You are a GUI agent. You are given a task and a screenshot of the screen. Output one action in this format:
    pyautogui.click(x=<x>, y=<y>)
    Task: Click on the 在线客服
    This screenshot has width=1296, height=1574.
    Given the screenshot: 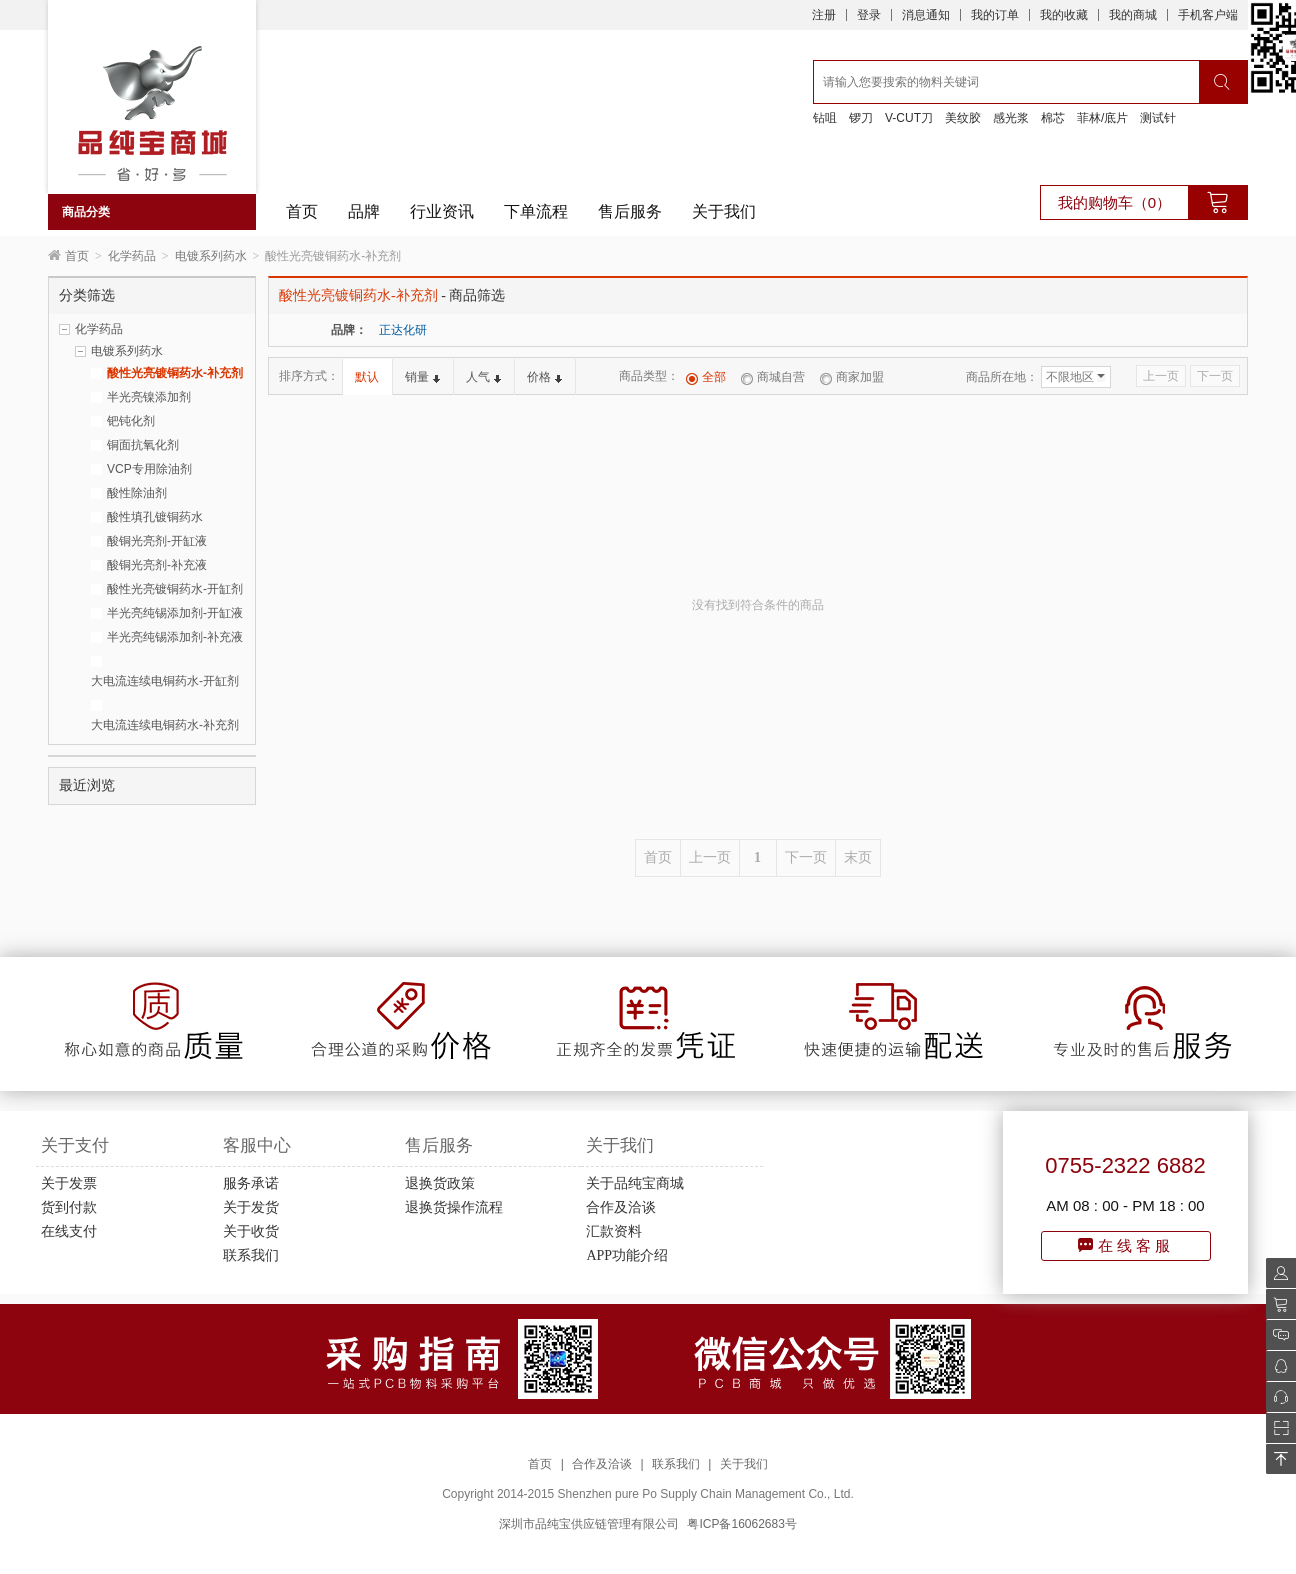 What is the action you would take?
    pyautogui.click(x=1126, y=1245)
    